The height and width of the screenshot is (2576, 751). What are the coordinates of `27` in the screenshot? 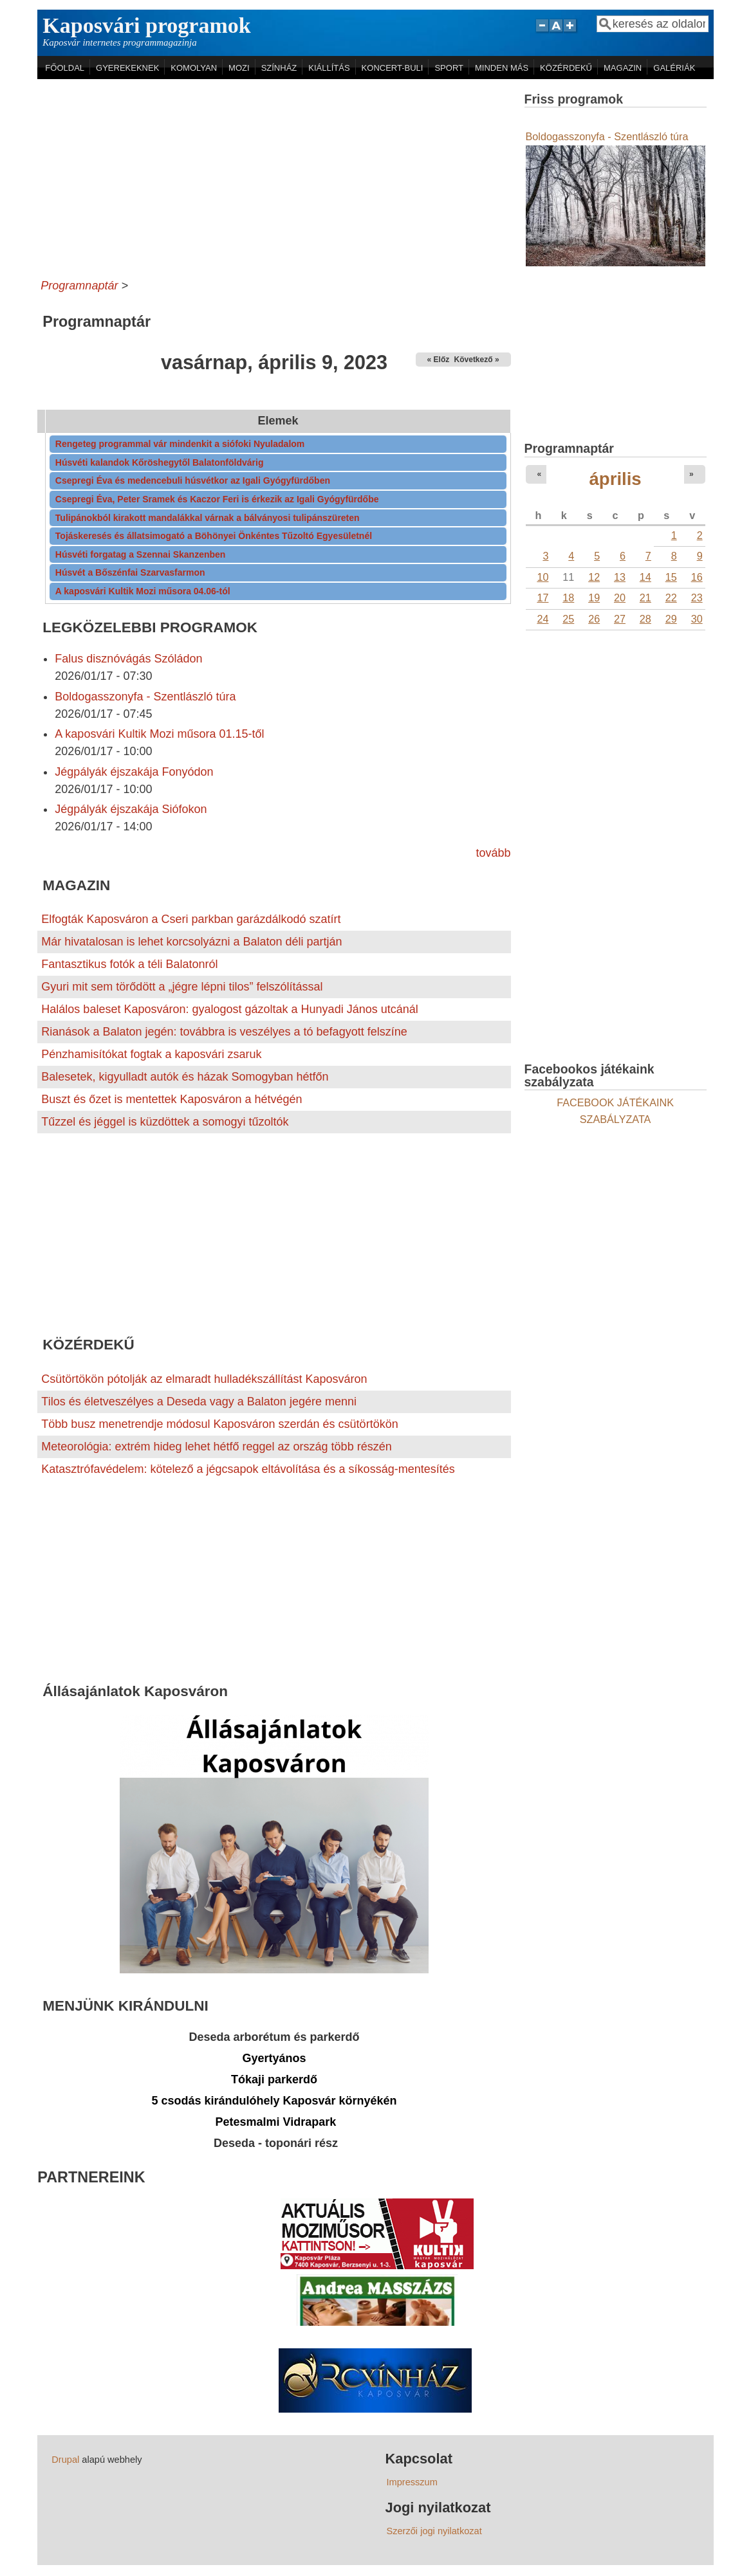 It's located at (620, 619).